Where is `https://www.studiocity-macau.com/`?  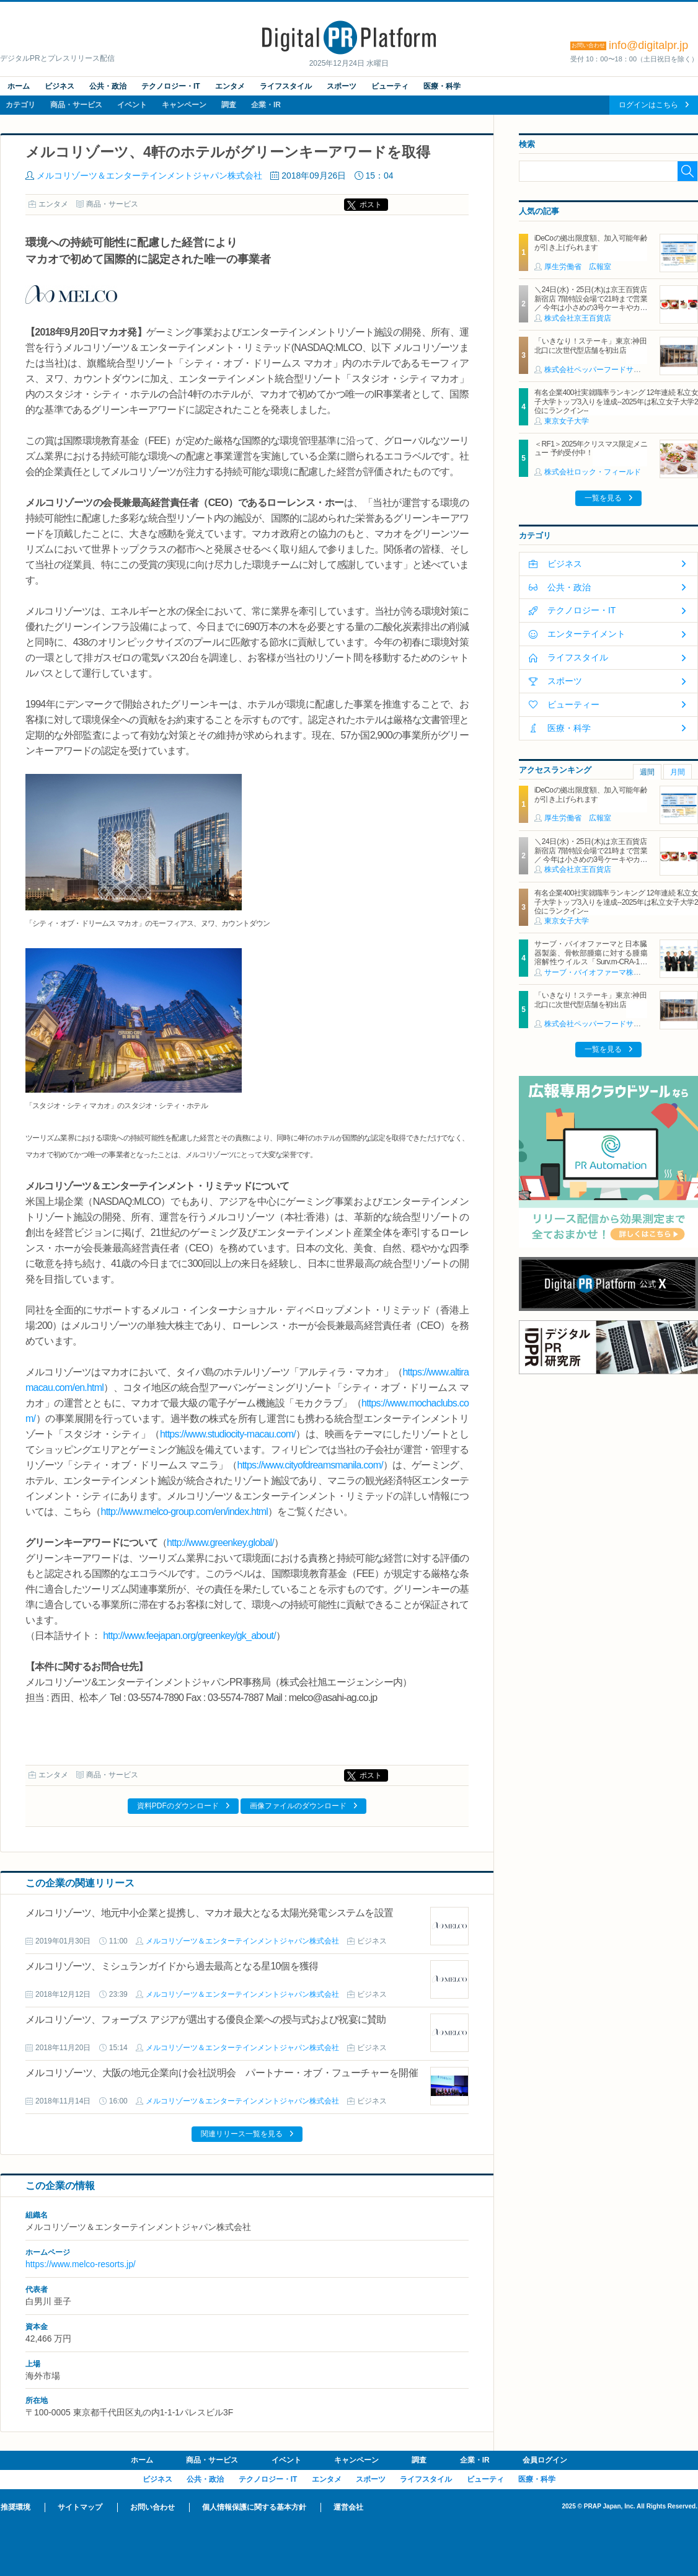 https://www.studiocity-macau.com/ is located at coordinates (228, 1434).